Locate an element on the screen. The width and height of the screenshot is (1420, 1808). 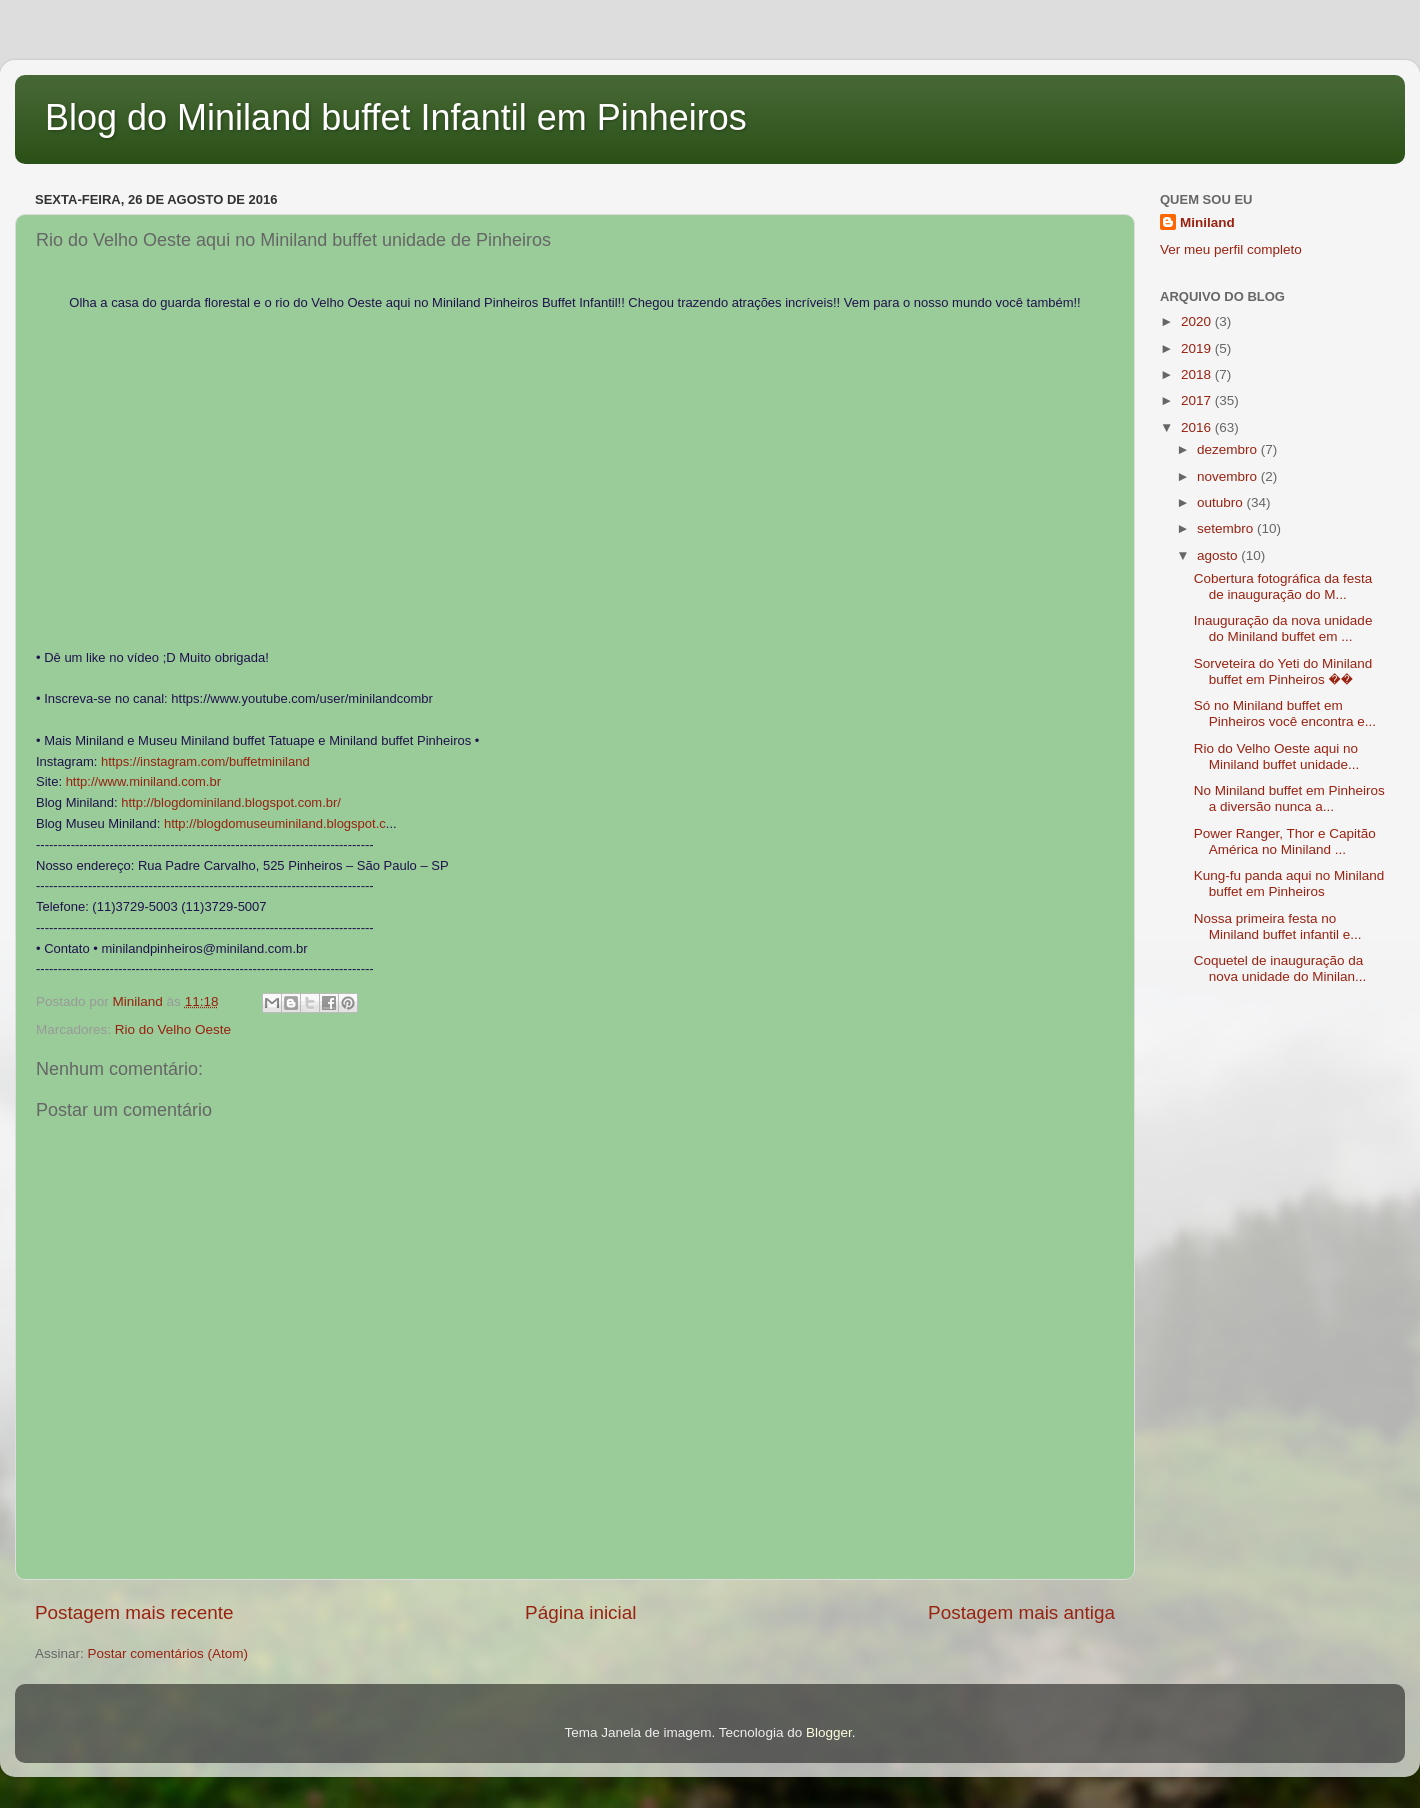
Postagem mais antiga is located at coordinates (1021, 1612).